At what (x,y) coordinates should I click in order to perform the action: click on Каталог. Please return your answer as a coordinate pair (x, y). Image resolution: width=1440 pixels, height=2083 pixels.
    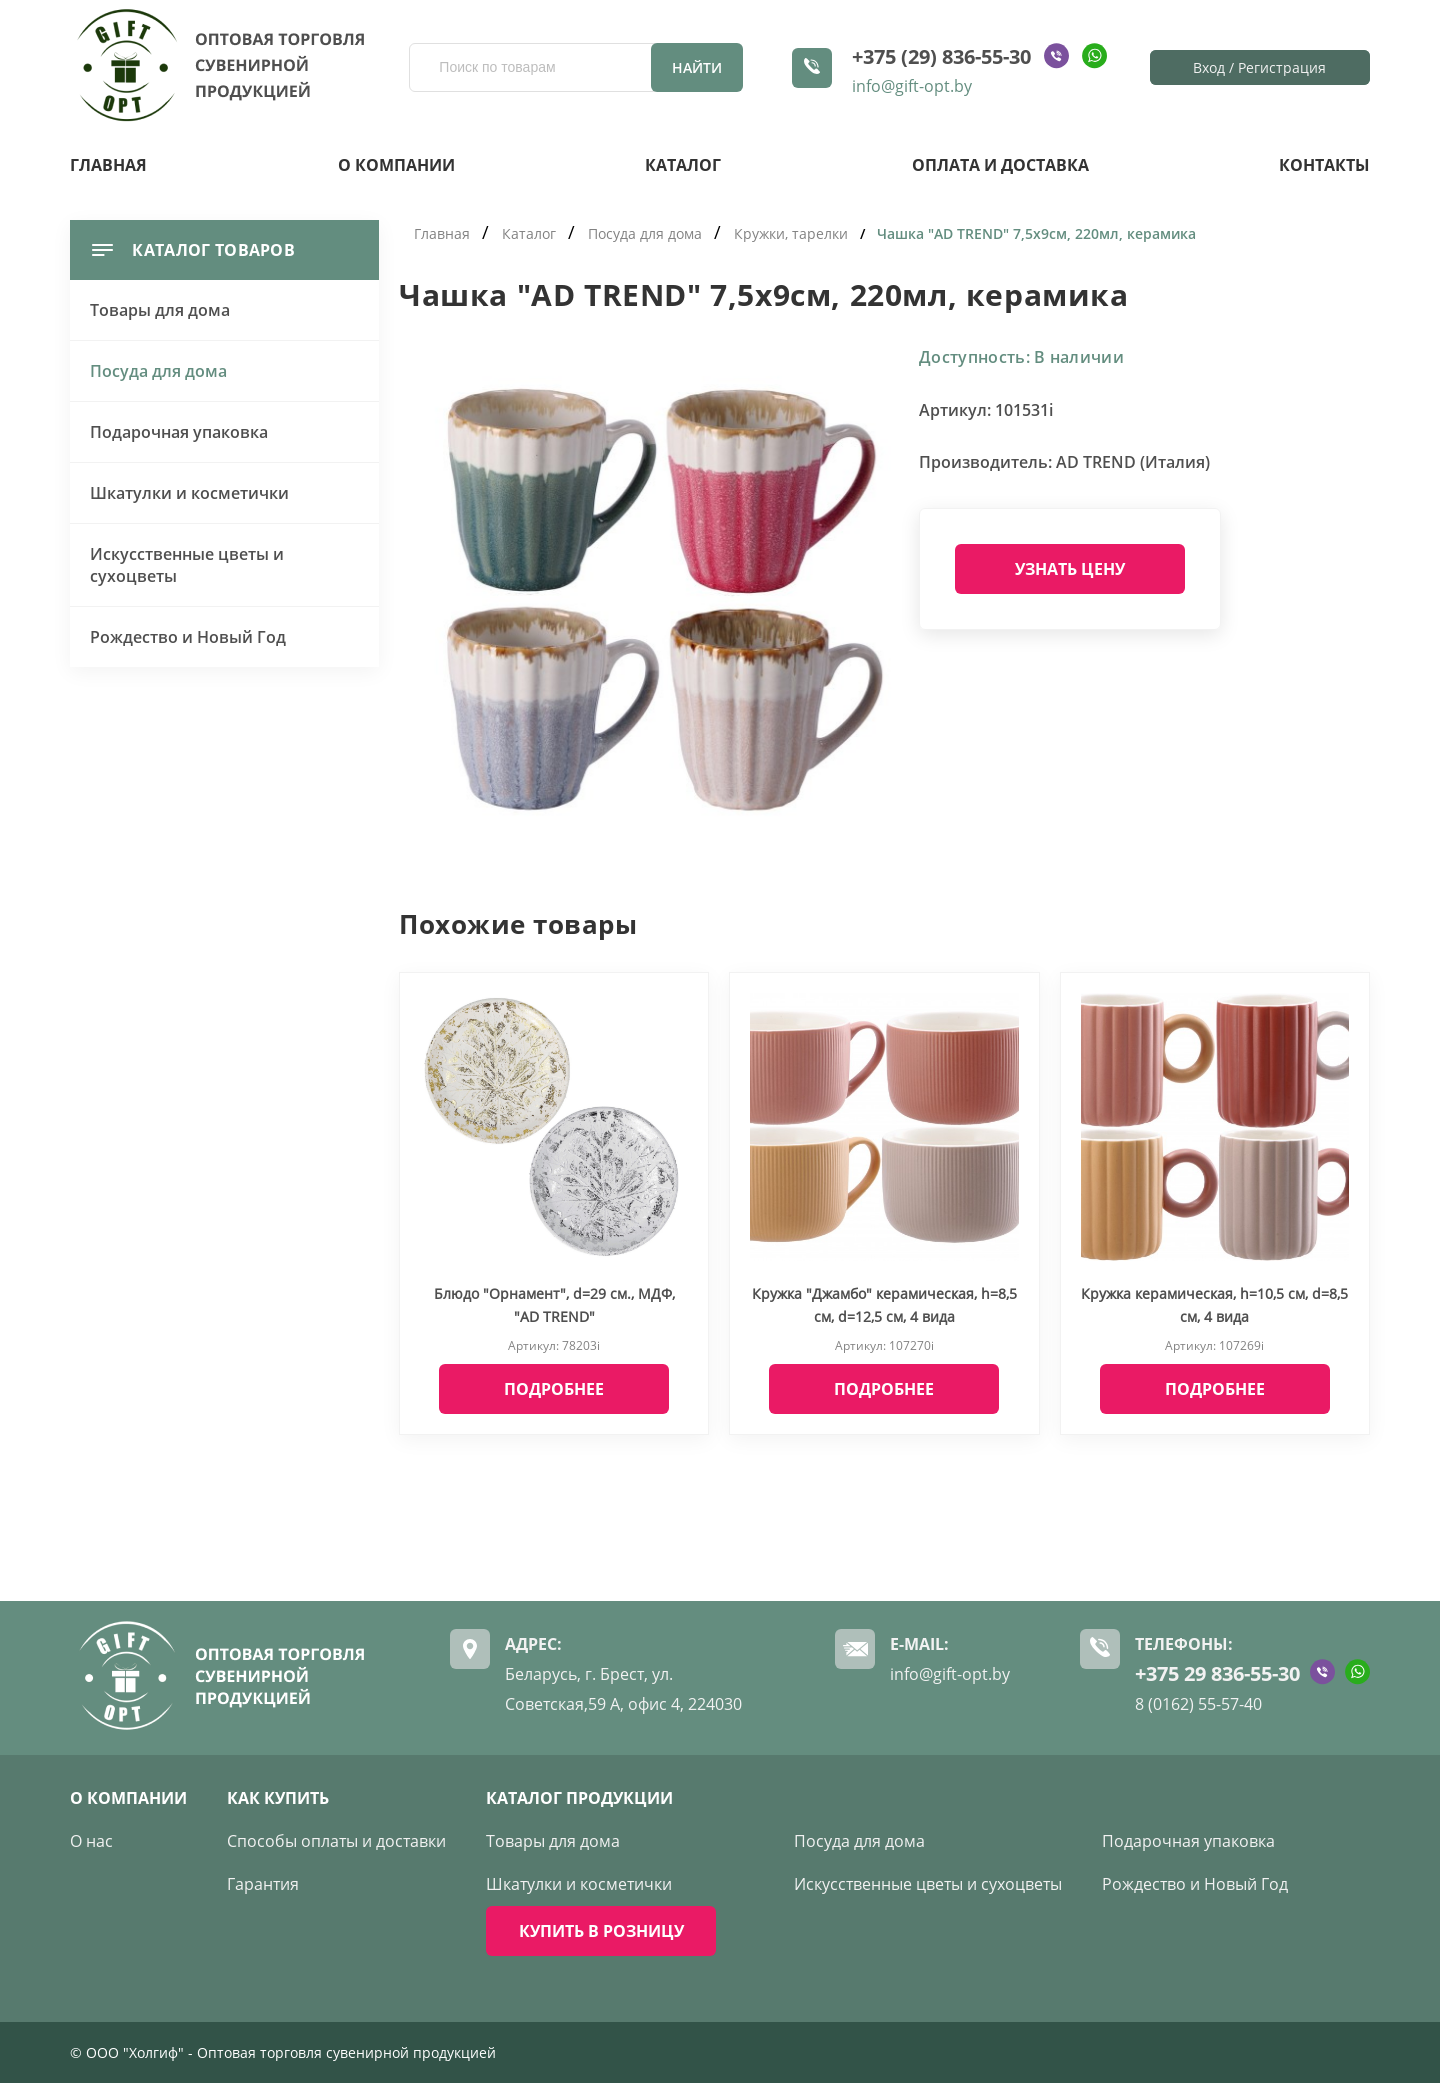
    Looking at the image, I should click on (683, 165).